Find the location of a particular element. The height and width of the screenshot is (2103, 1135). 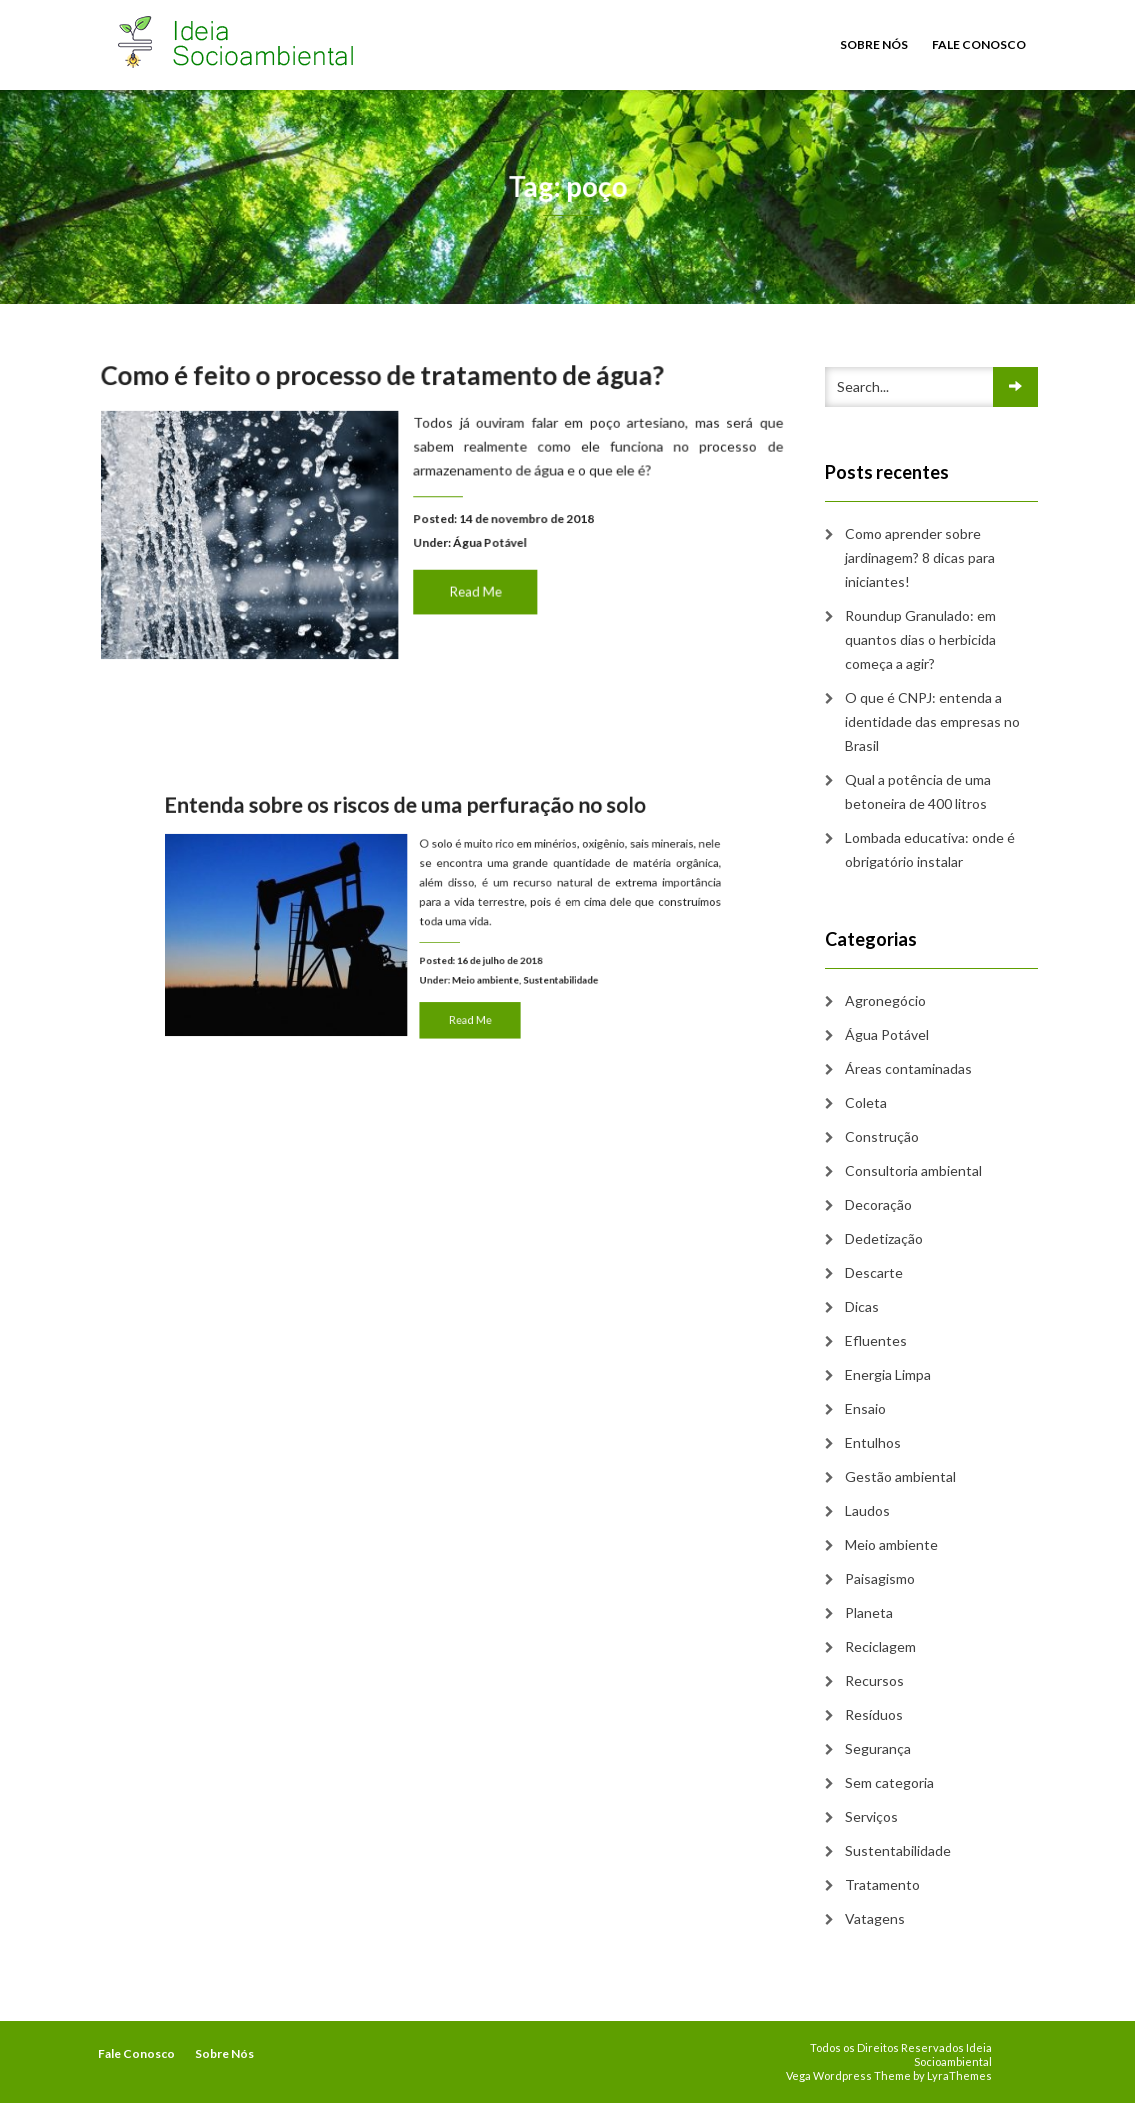

Gestão ambiental is located at coordinates (900, 1476).